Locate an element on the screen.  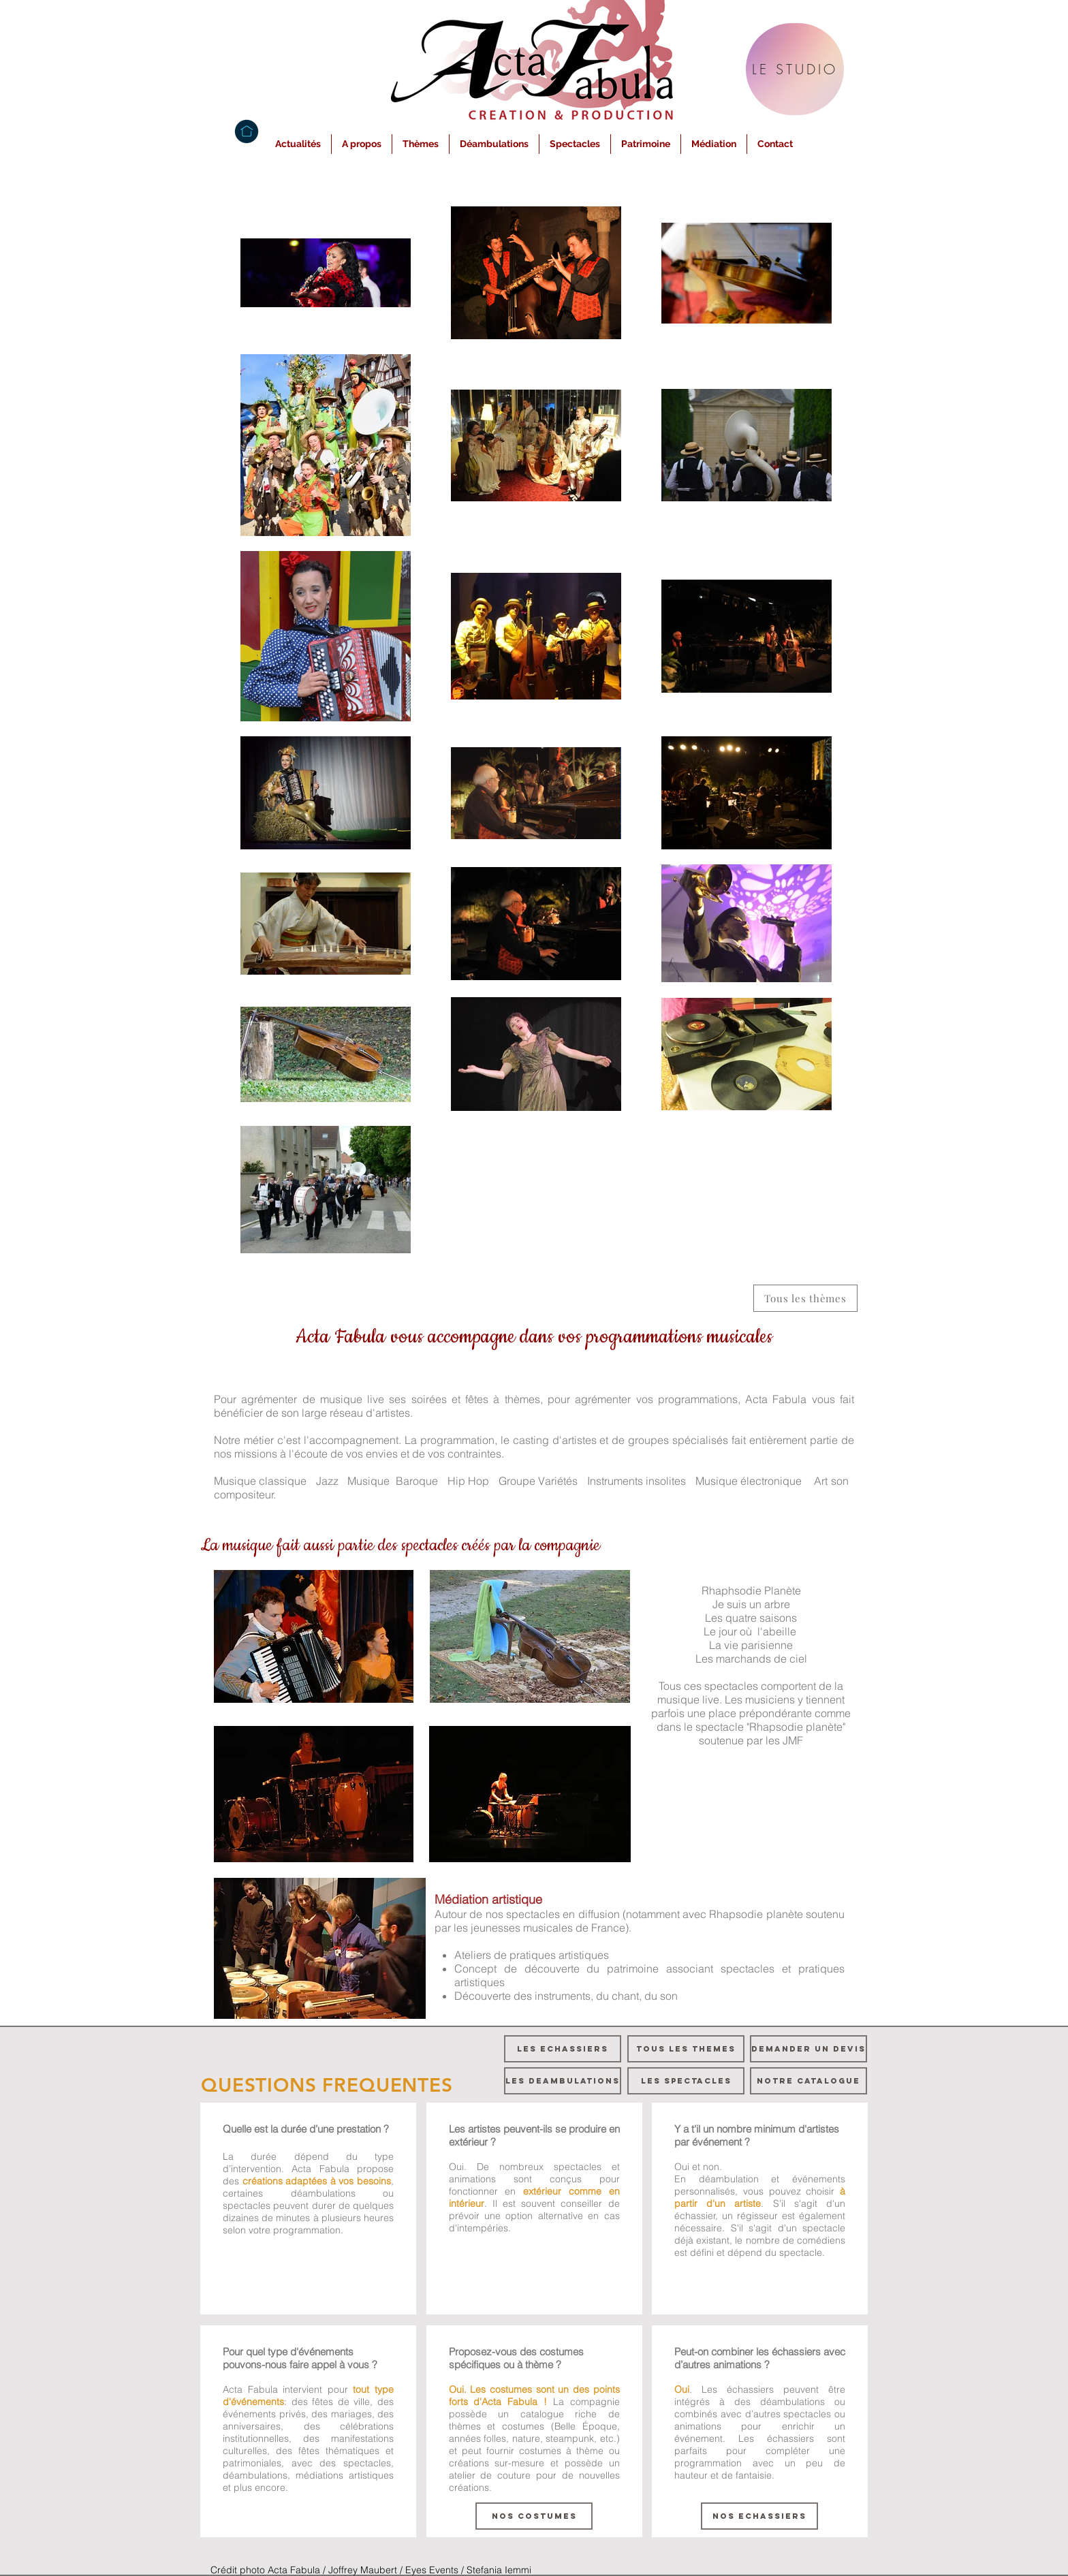
[LES SPECTACLES] is located at coordinates (685, 2080).